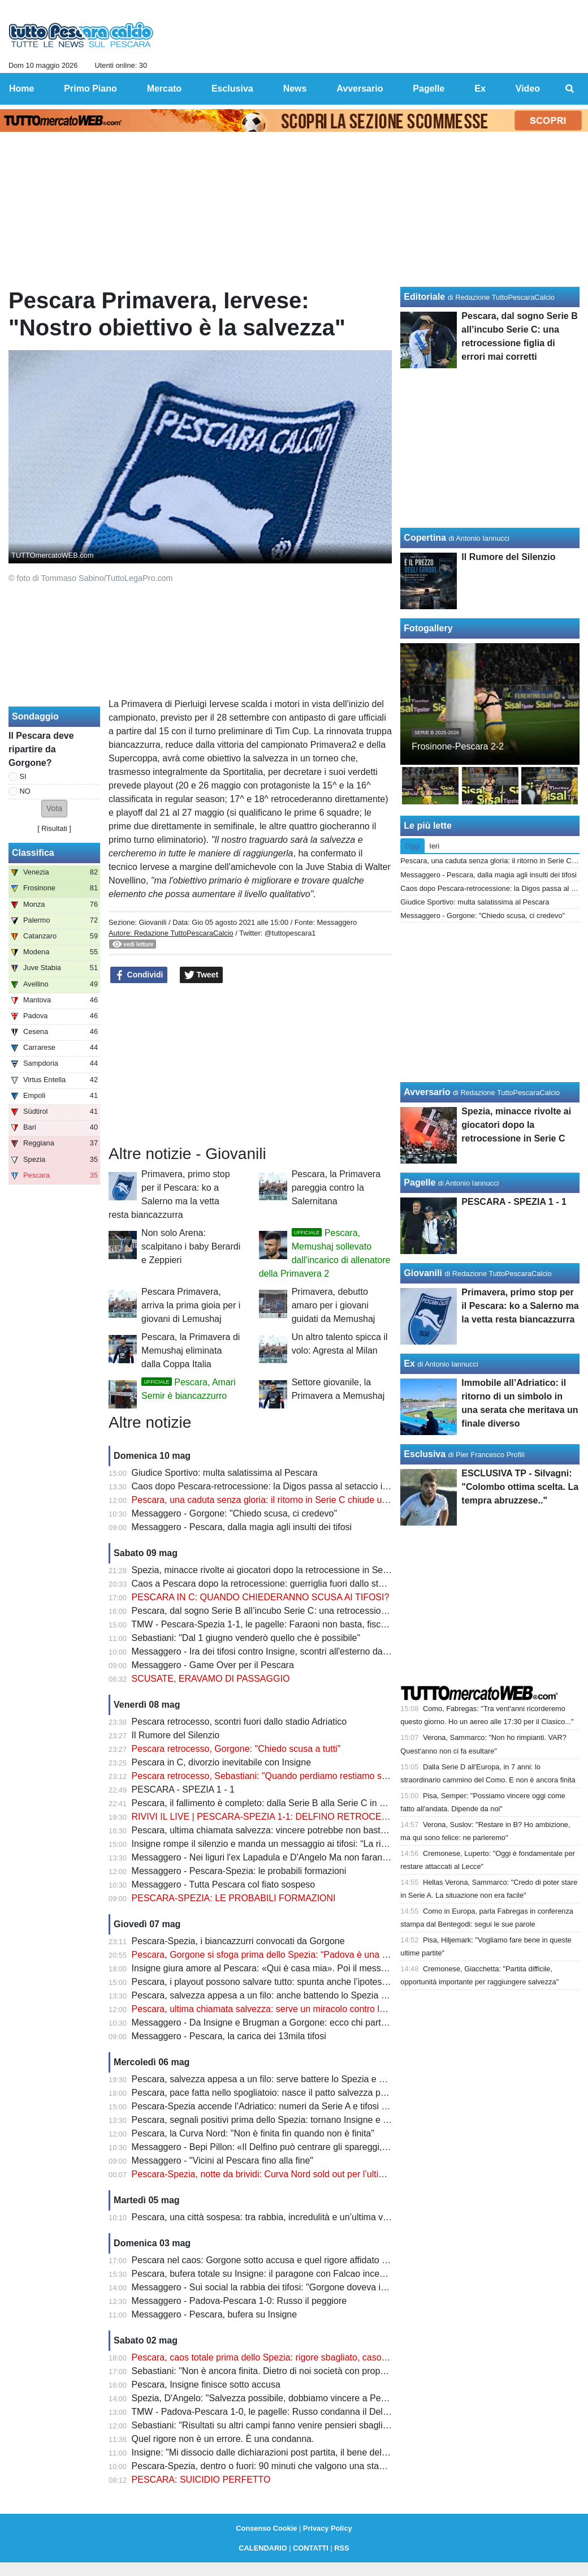 The width and height of the screenshot is (588, 2576). What do you see at coordinates (236, 1749) in the screenshot?
I see `Pescara retrocesso, Gorgone: "Chiedo scusa a tutti"` at bounding box center [236, 1749].